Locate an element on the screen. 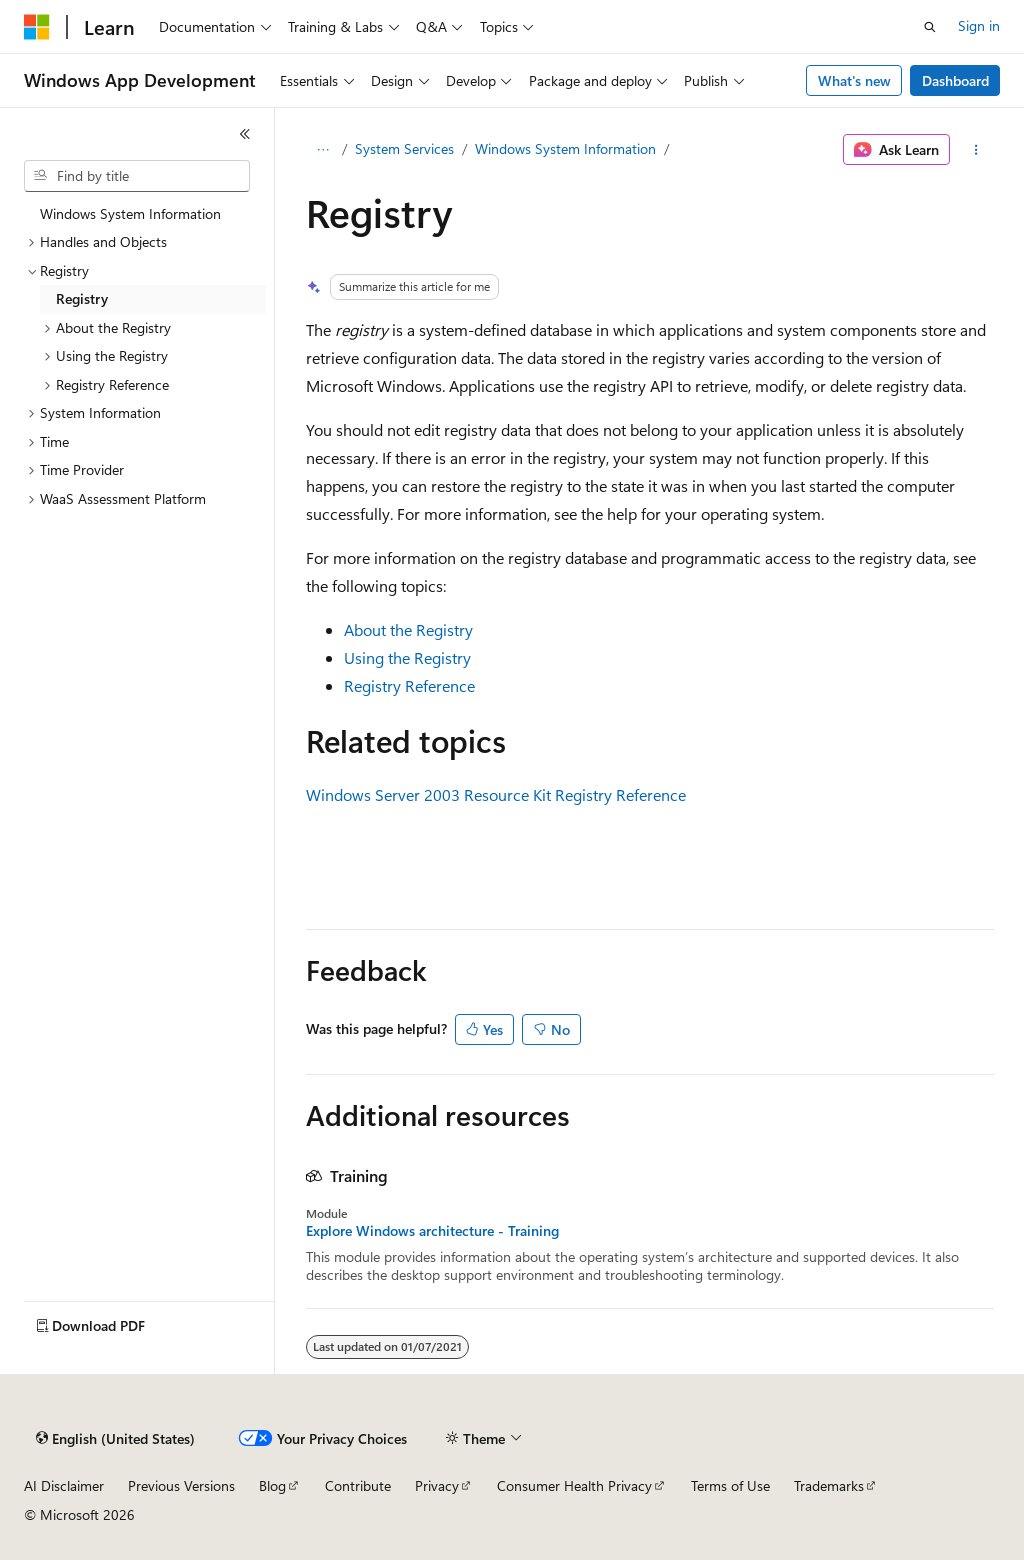  [Content language selector. Currently set to English (United States).] is located at coordinates (115, 1439).